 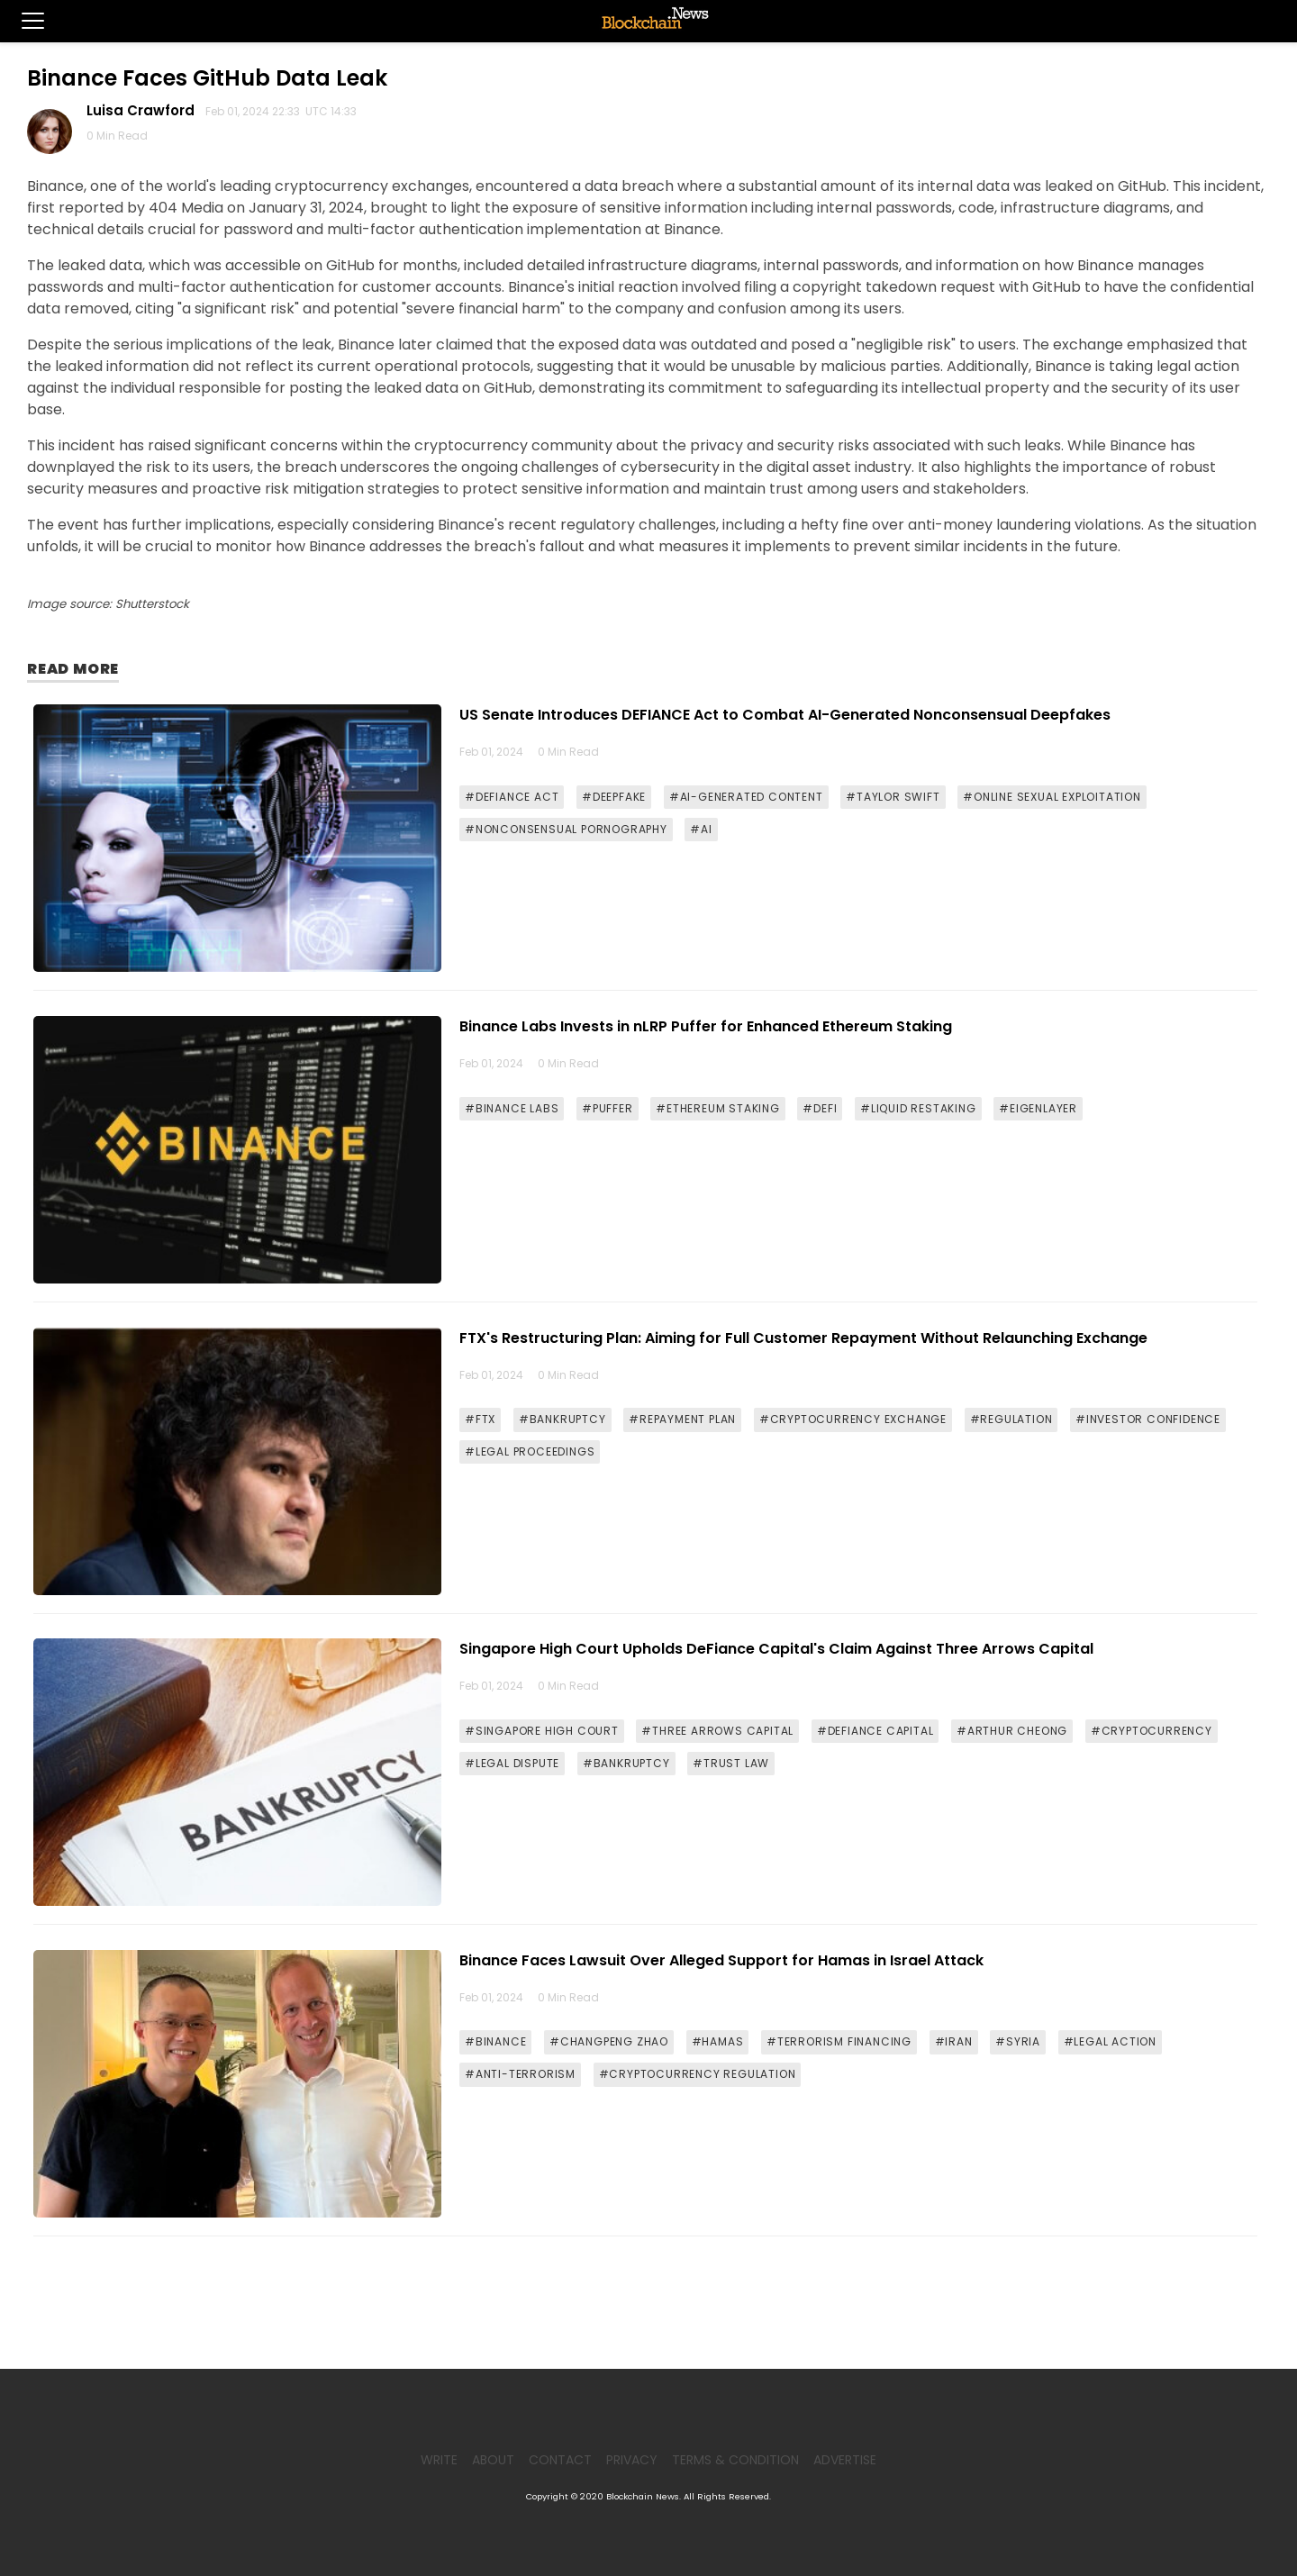 What do you see at coordinates (718, 2041) in the screenshot?
I see `#HAMAS` at bounding box center [718, 2041].